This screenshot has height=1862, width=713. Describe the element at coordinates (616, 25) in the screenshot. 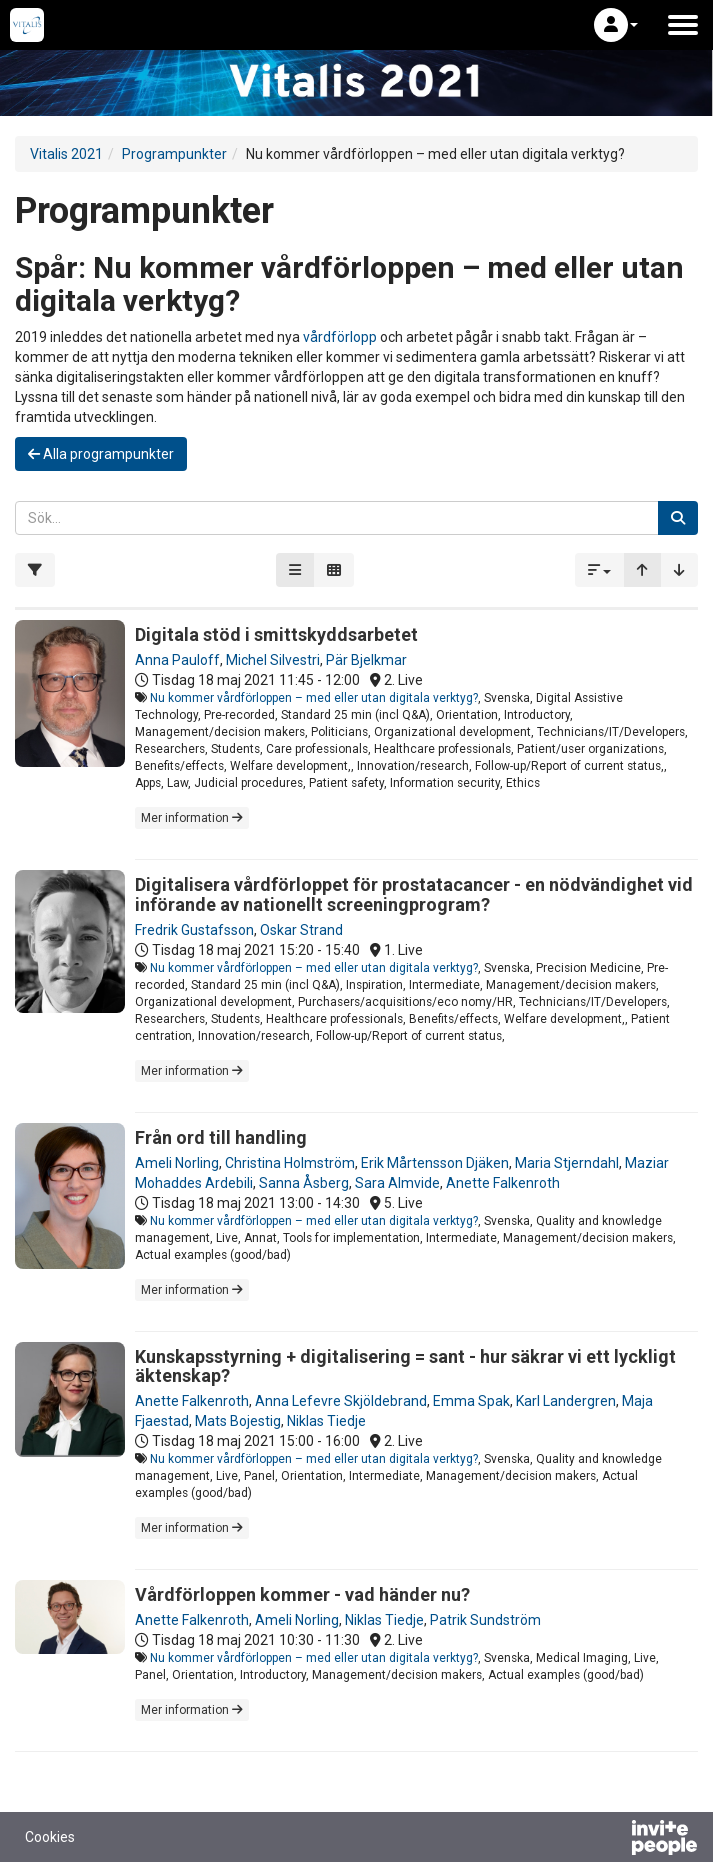

I see `[button]` at that location.